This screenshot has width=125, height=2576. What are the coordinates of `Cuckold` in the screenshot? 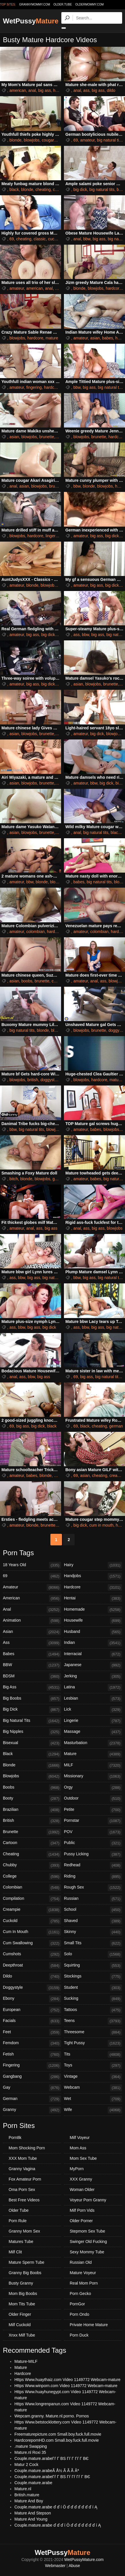 It's located at (32, 1921).